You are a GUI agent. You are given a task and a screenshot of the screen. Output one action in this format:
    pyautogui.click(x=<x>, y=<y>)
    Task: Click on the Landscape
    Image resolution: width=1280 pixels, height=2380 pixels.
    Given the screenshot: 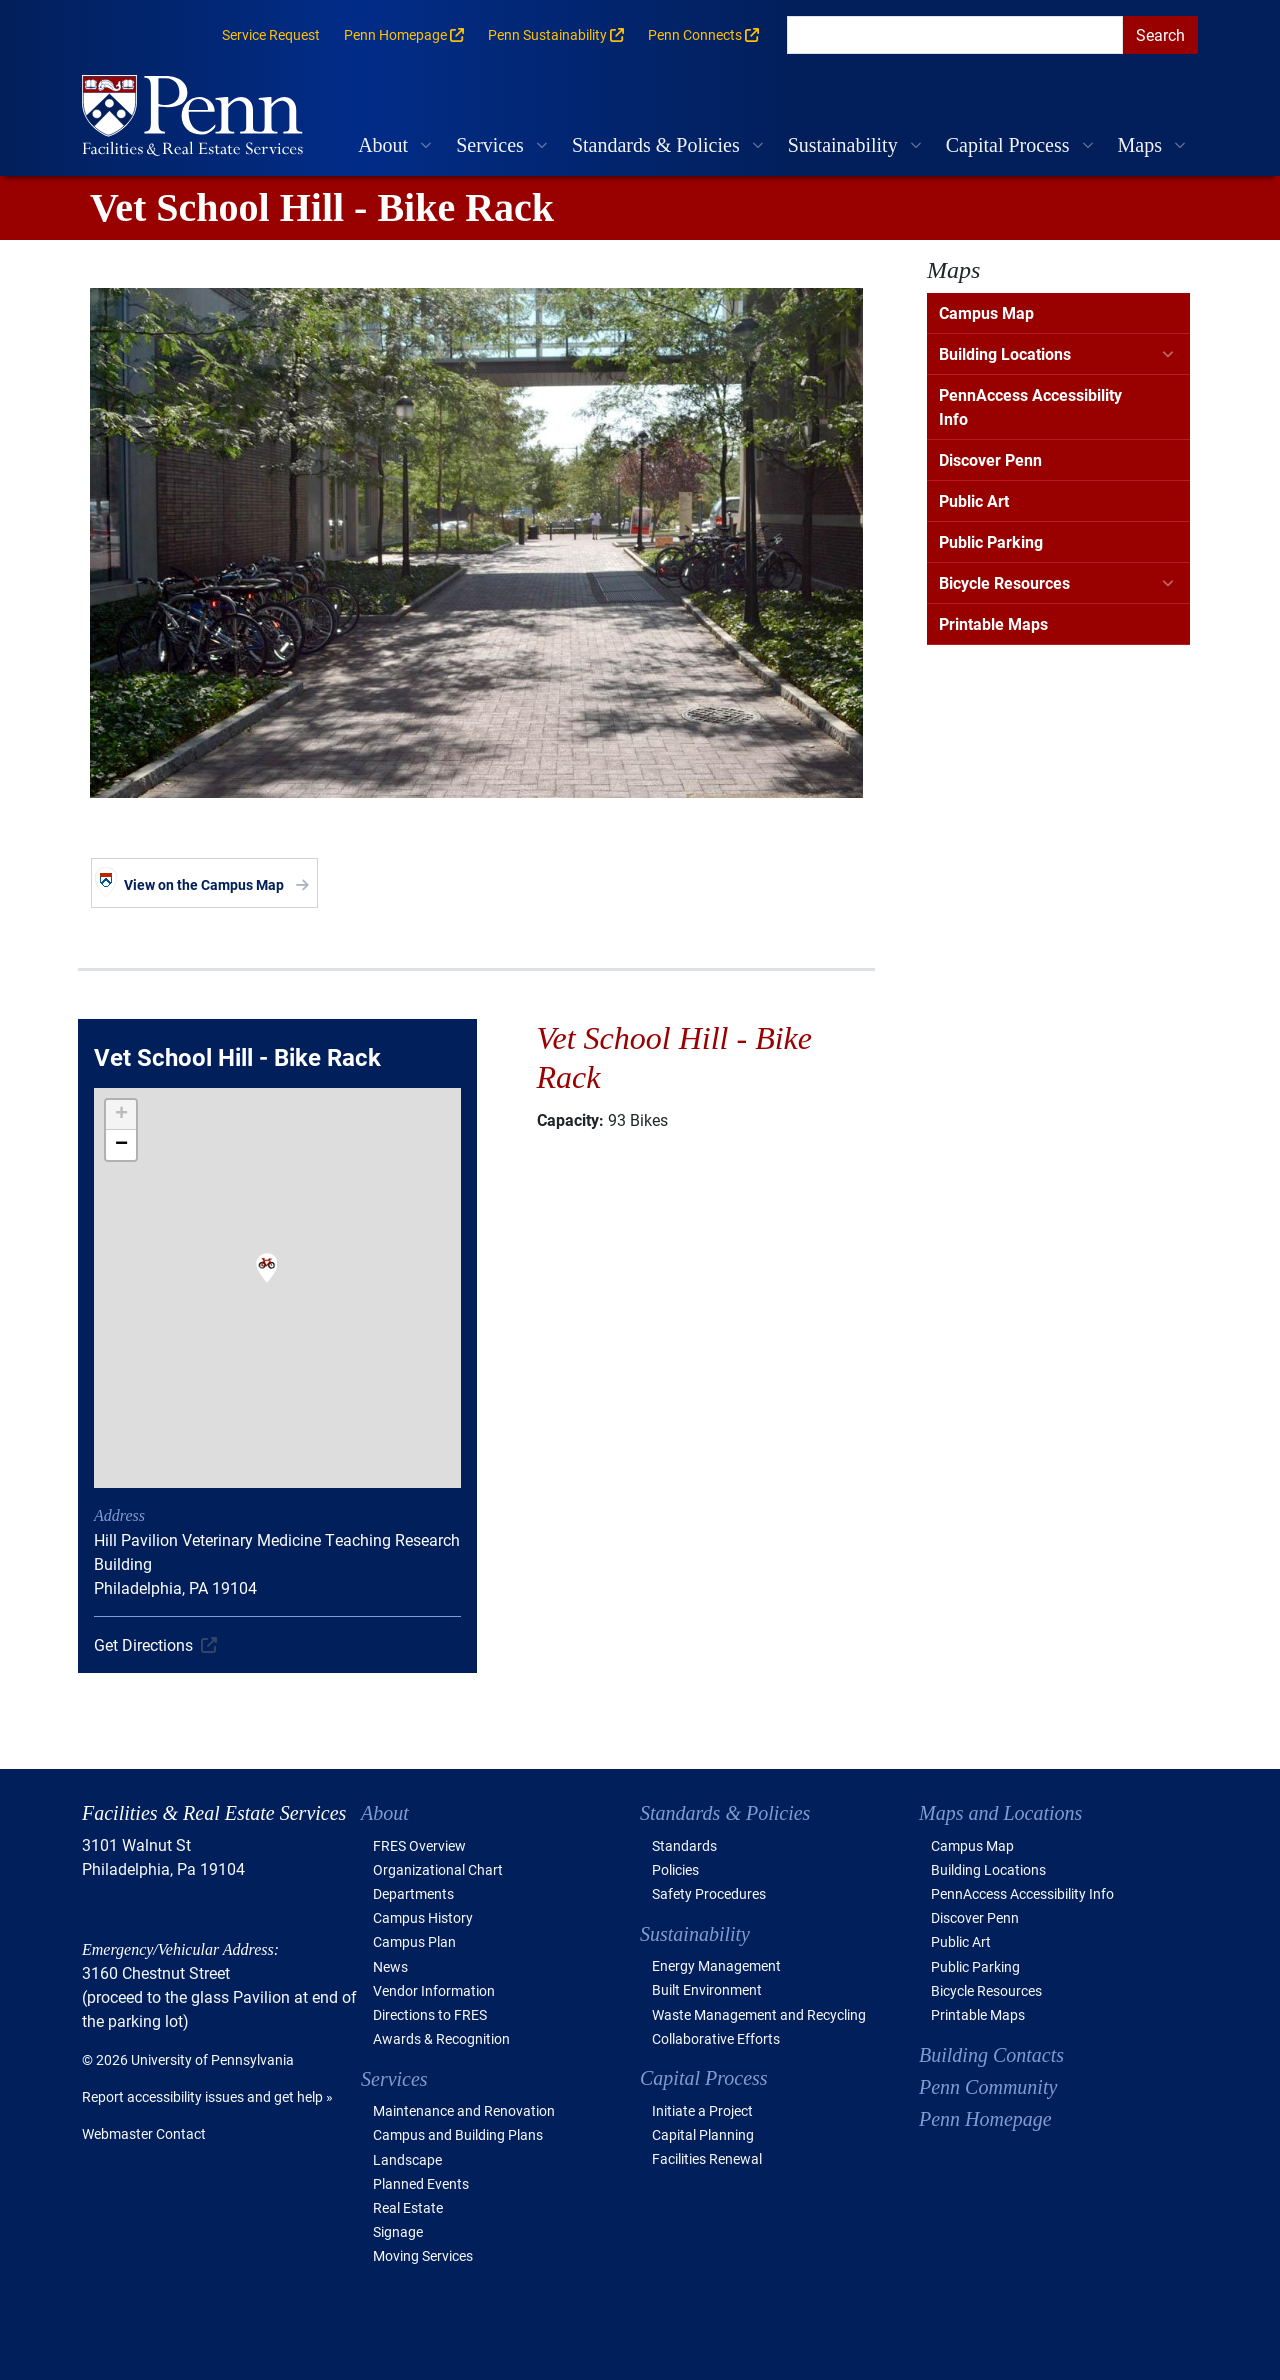 What is the action you would take?
    pyautogui.click(x=407, y=2159)
    